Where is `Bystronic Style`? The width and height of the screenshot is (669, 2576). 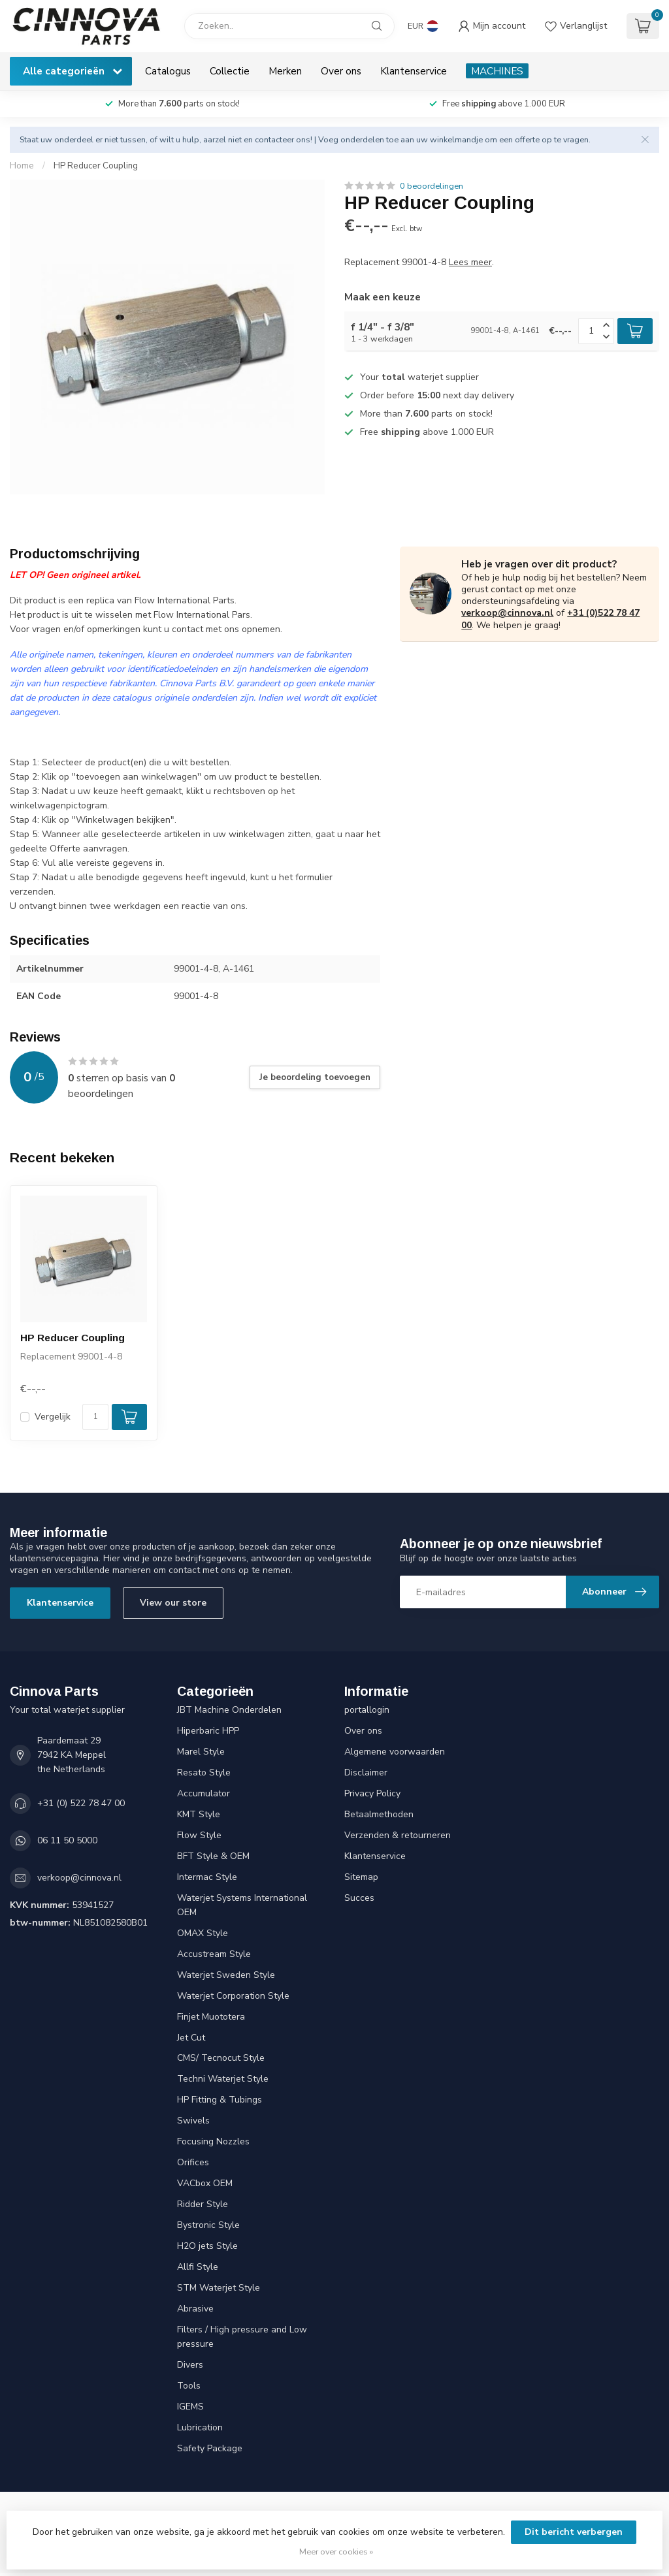 Bystronic Style is located at coordinates (208, 2225).